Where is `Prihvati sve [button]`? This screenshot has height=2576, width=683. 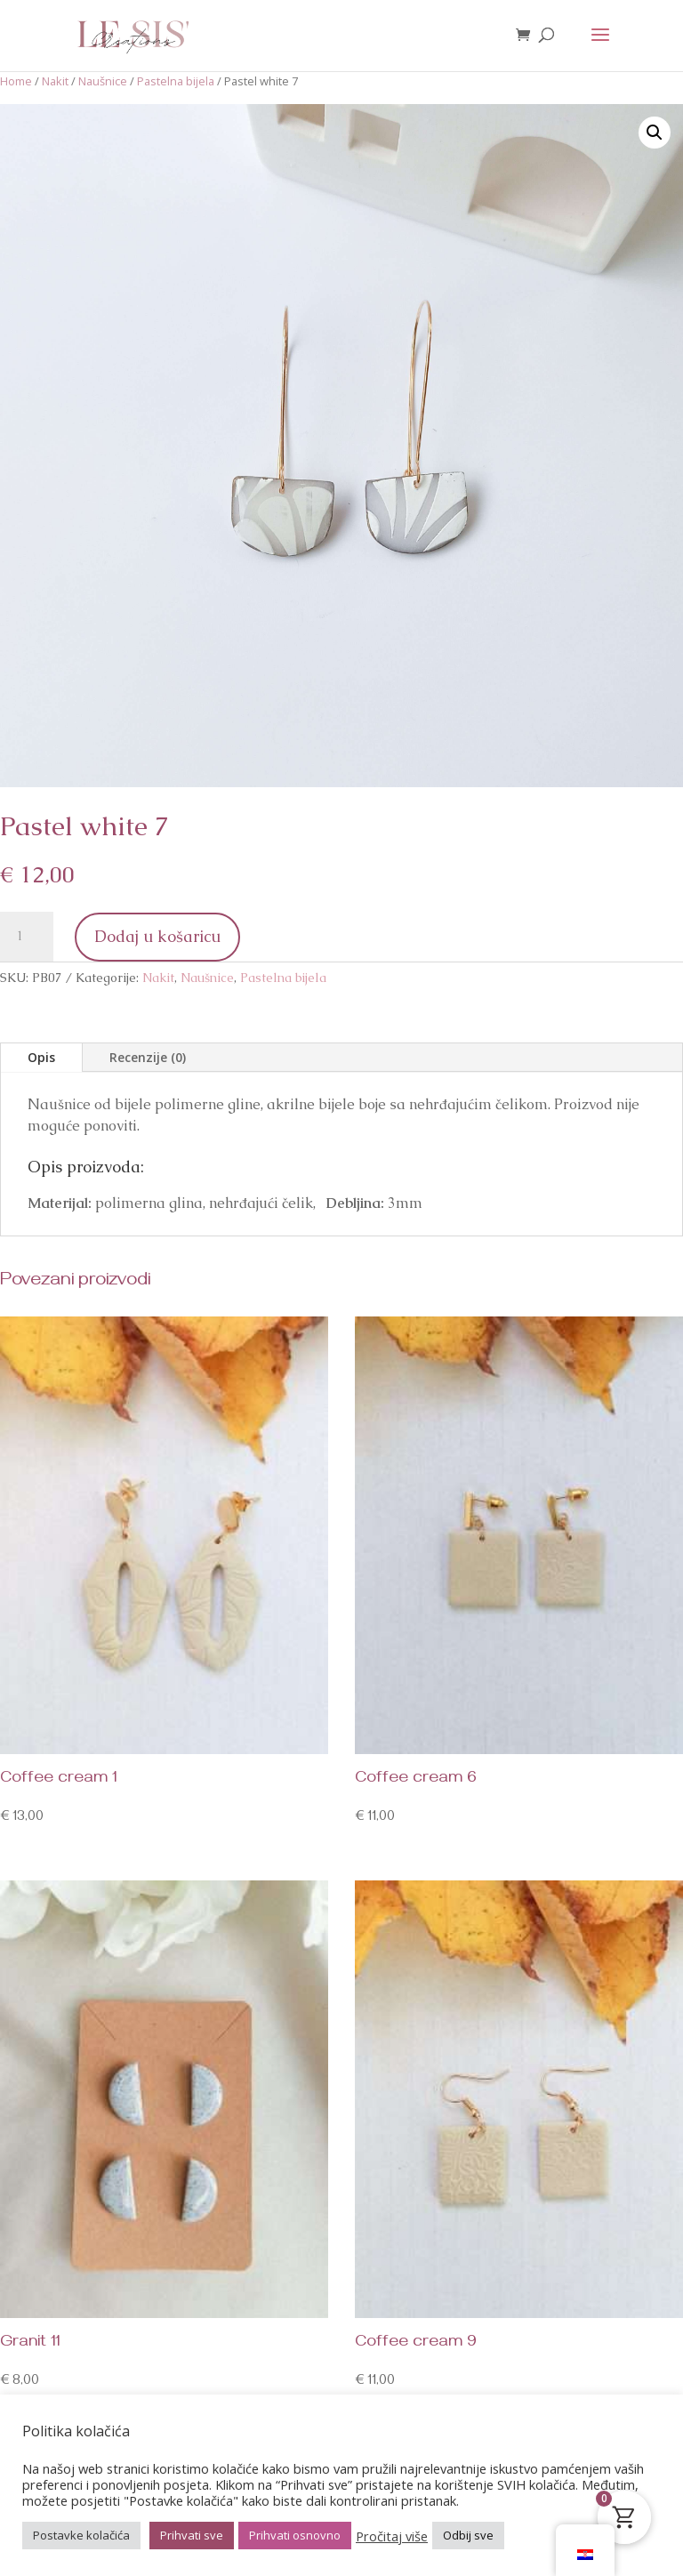 Prihvati sve [button] is located at coordinates (191, 2535).